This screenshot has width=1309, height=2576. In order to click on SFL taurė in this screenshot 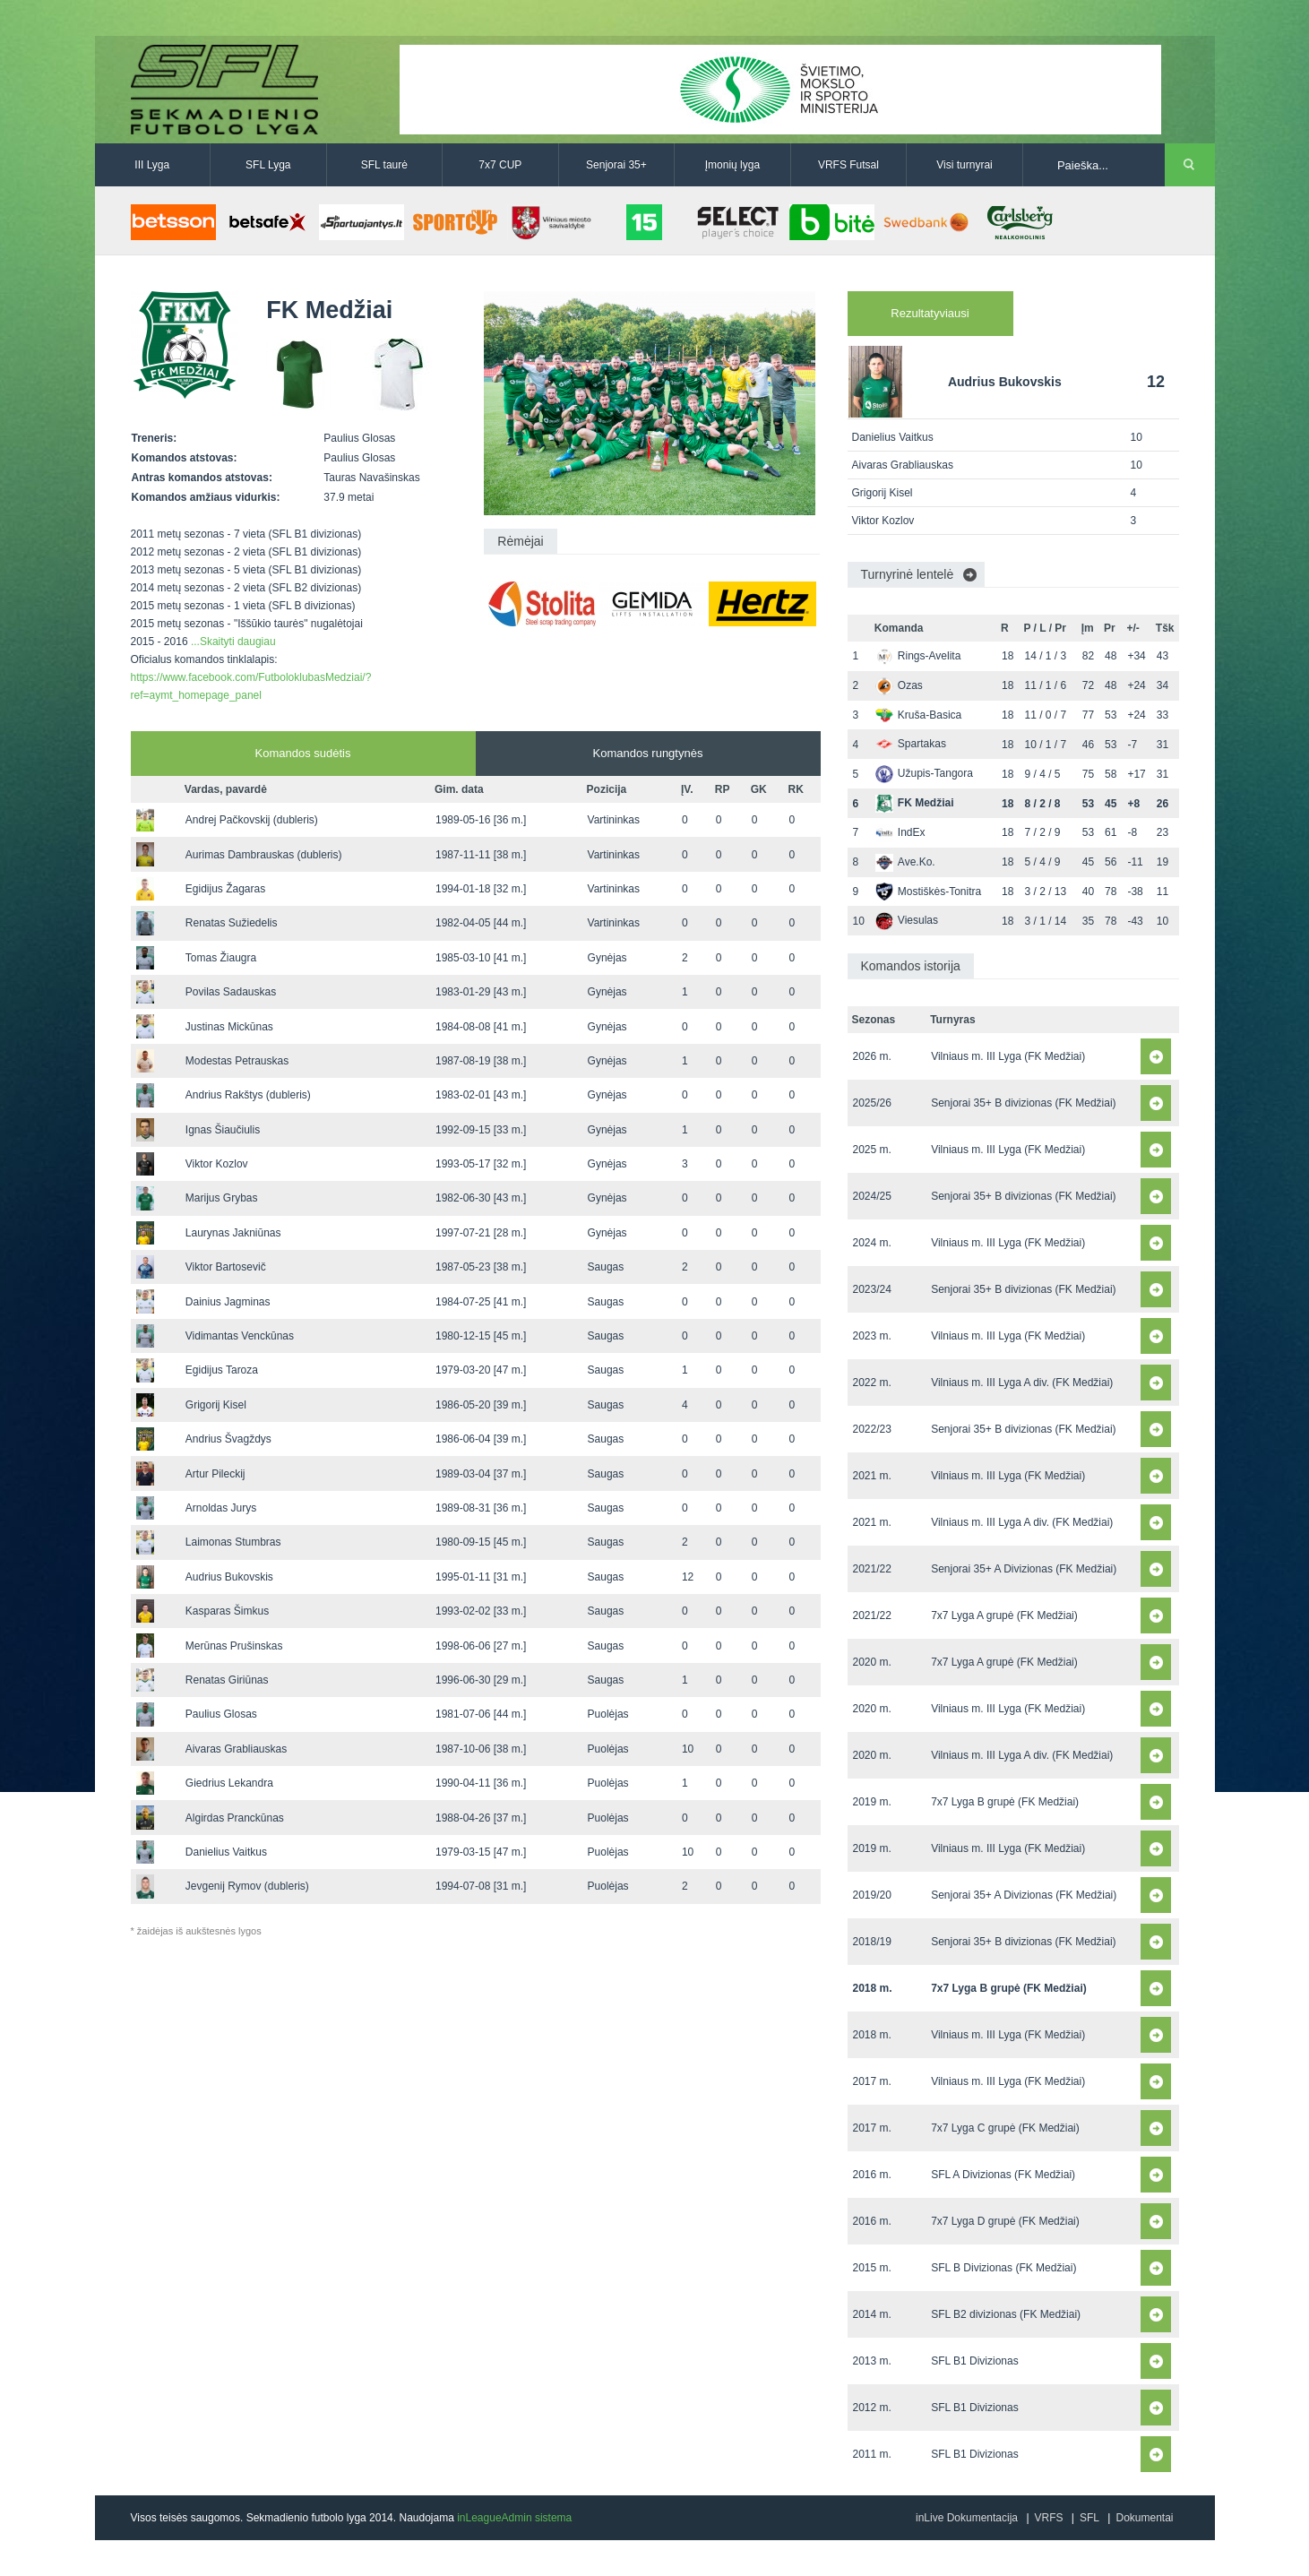, I will do `click(384, 165)`.